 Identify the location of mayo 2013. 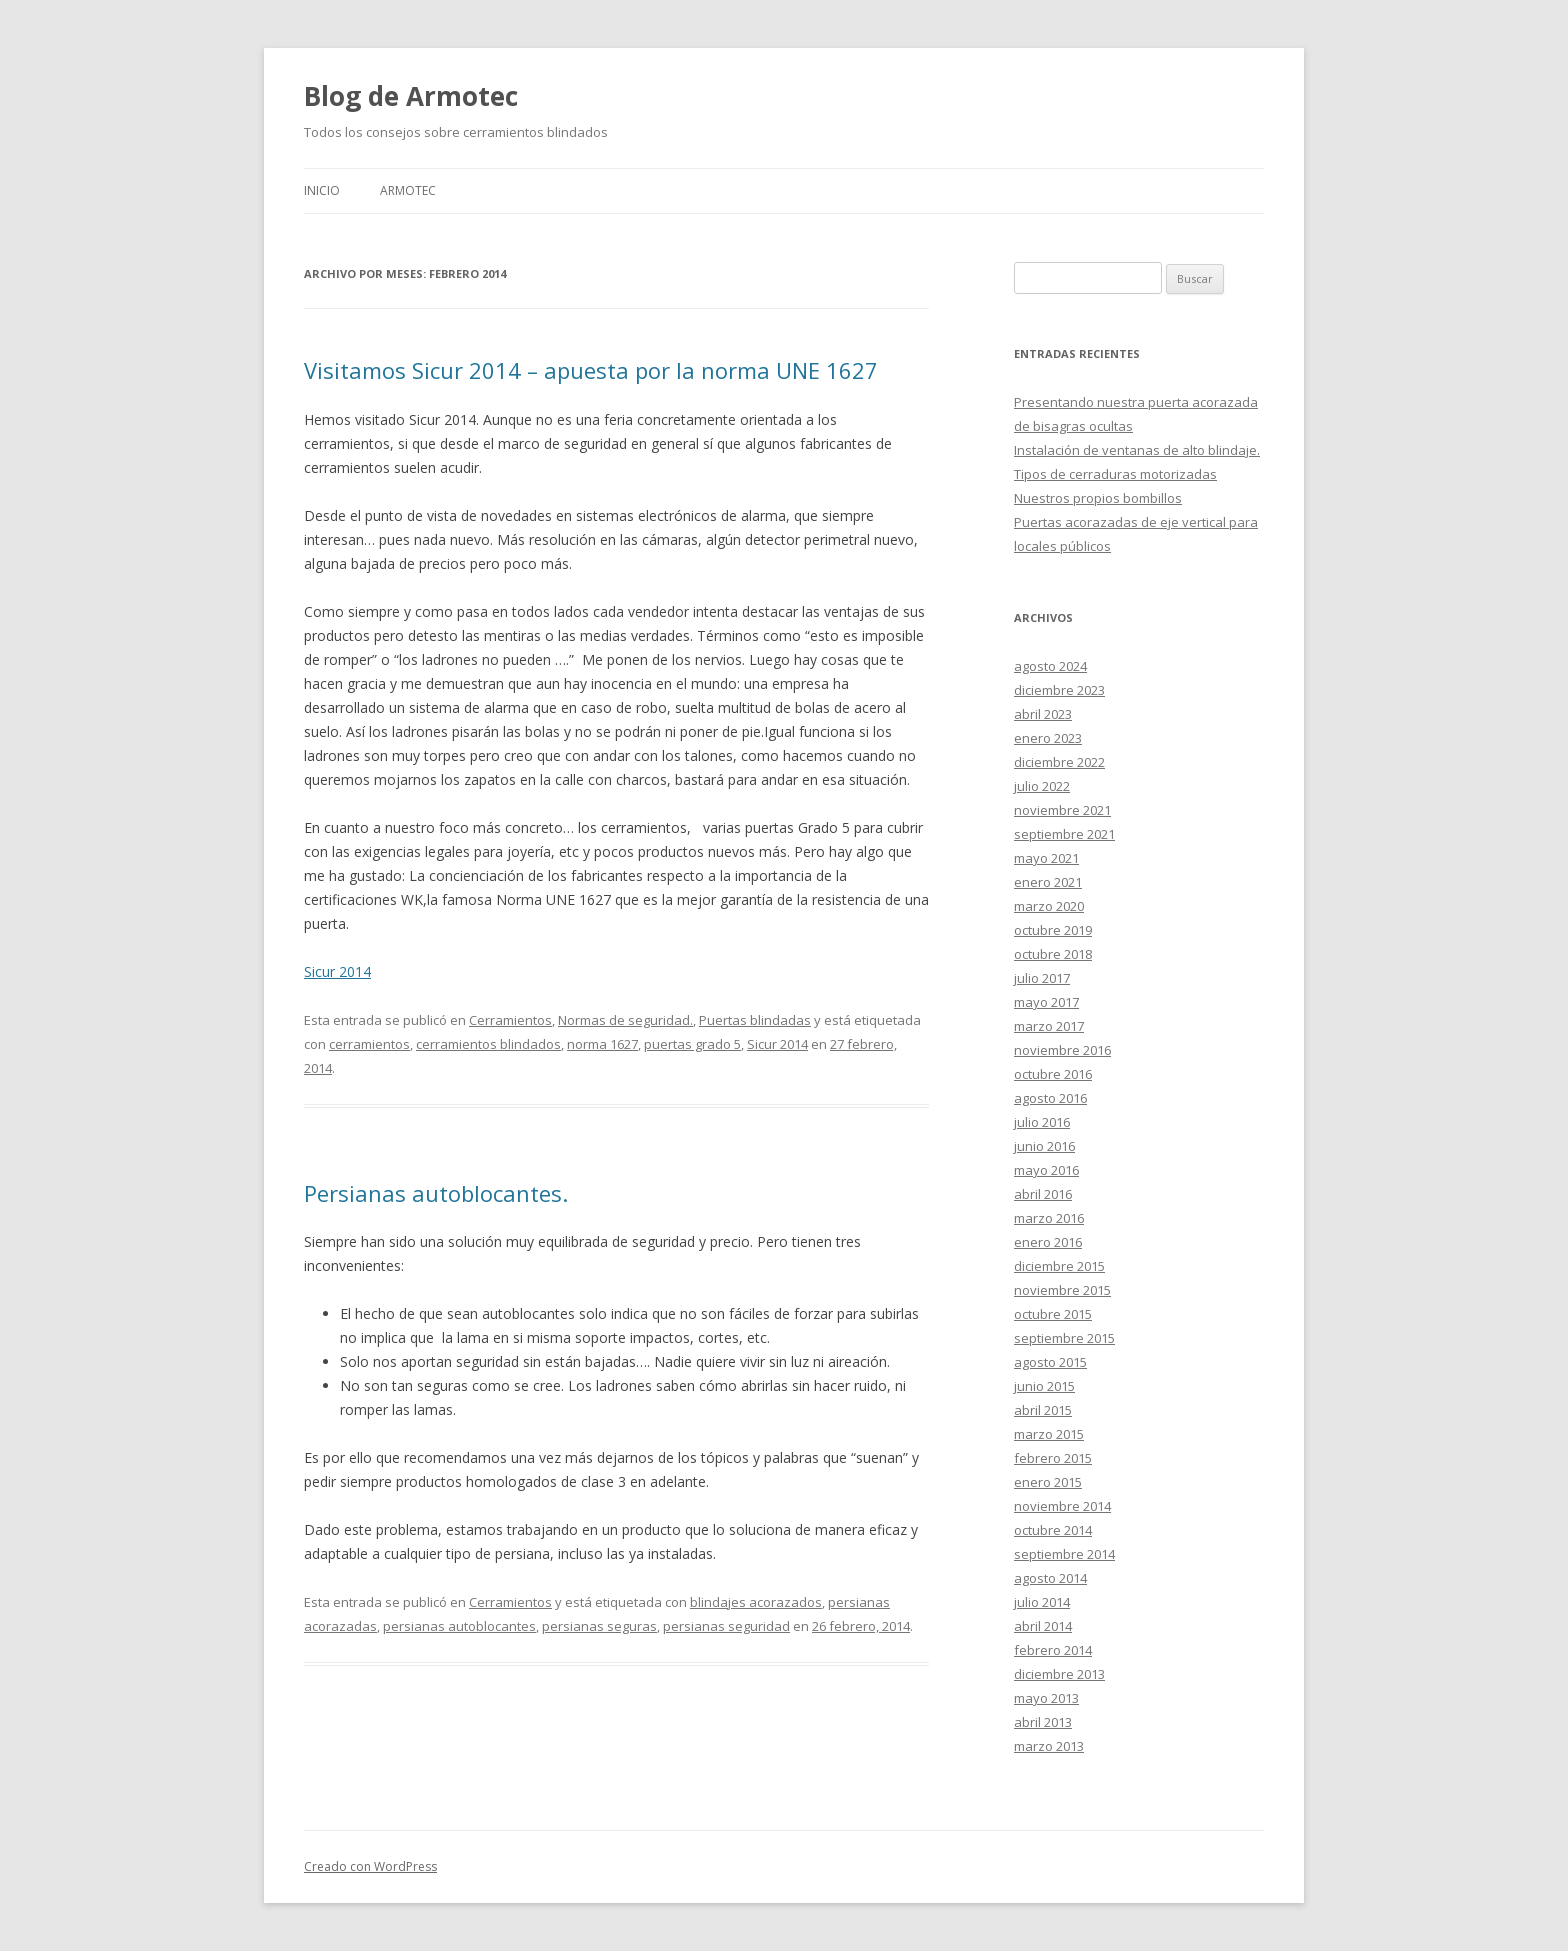
(1046, 1698).